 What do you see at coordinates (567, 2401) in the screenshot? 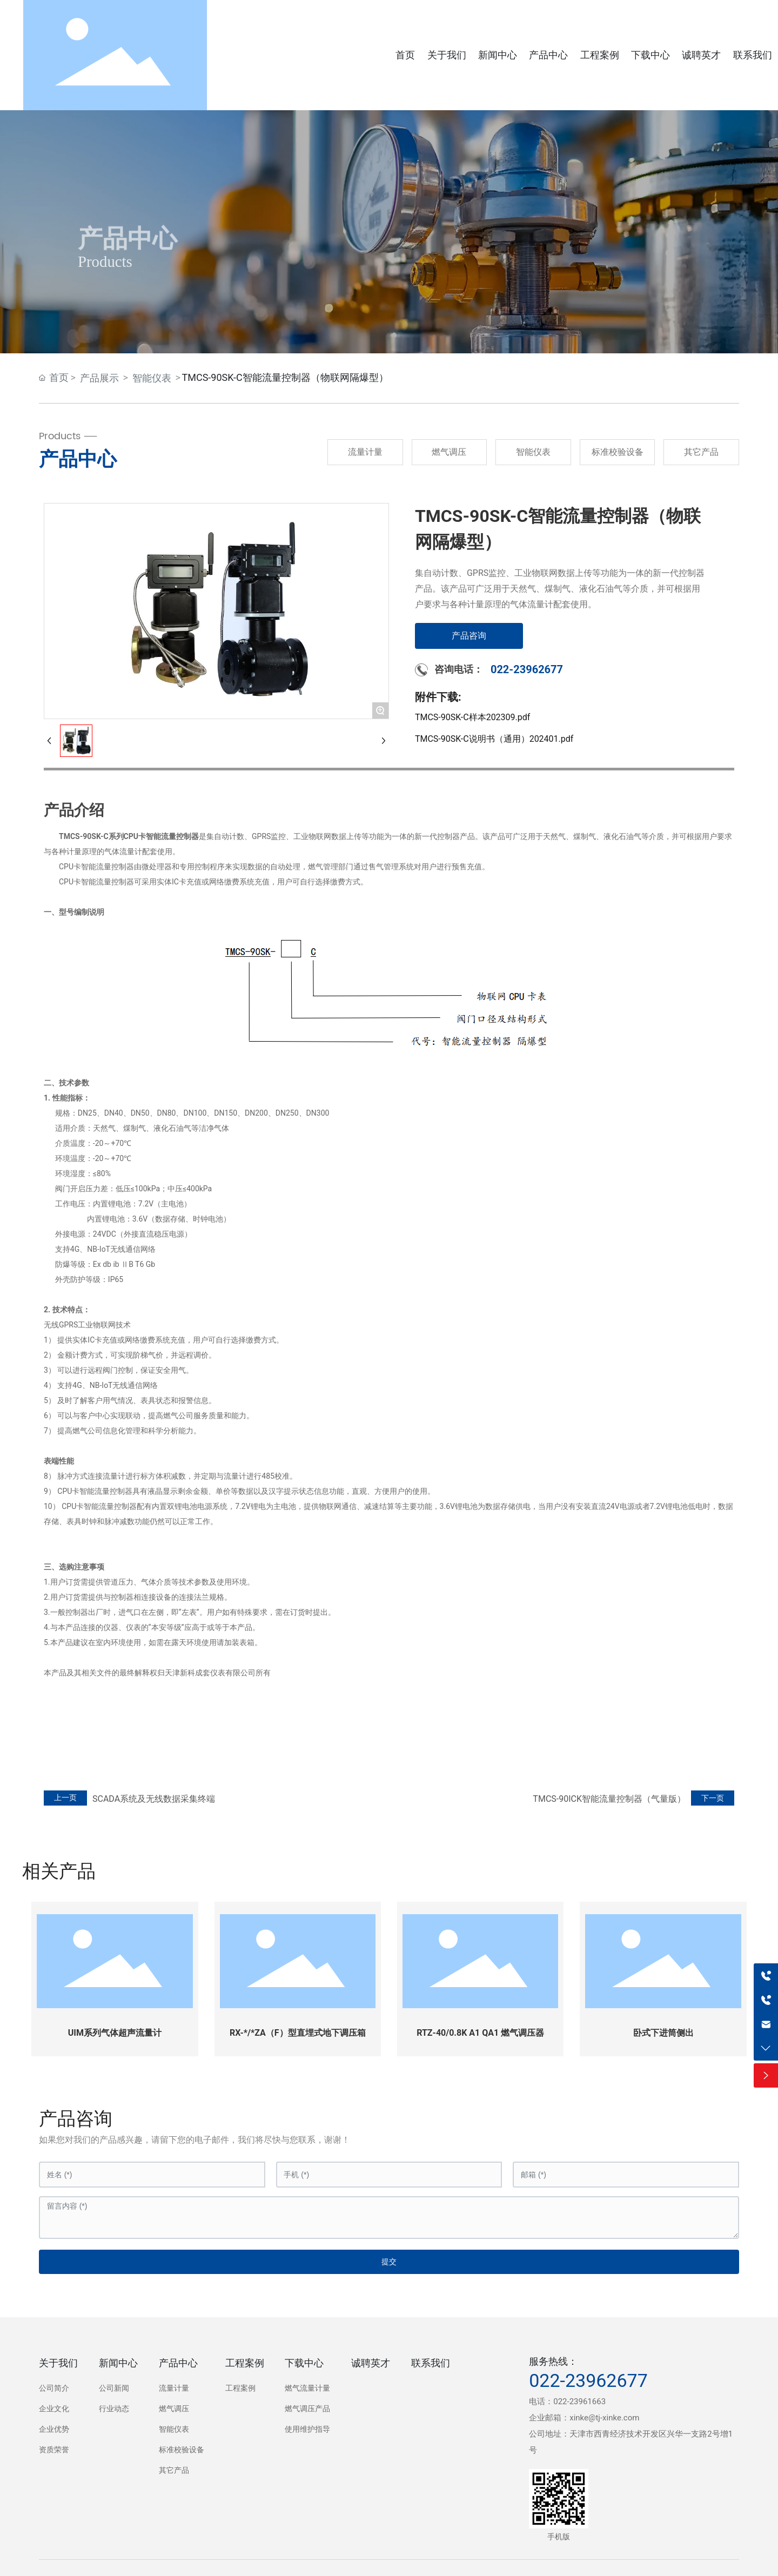
I see `电话：022-23961663` at bounding box center [567, 2401].